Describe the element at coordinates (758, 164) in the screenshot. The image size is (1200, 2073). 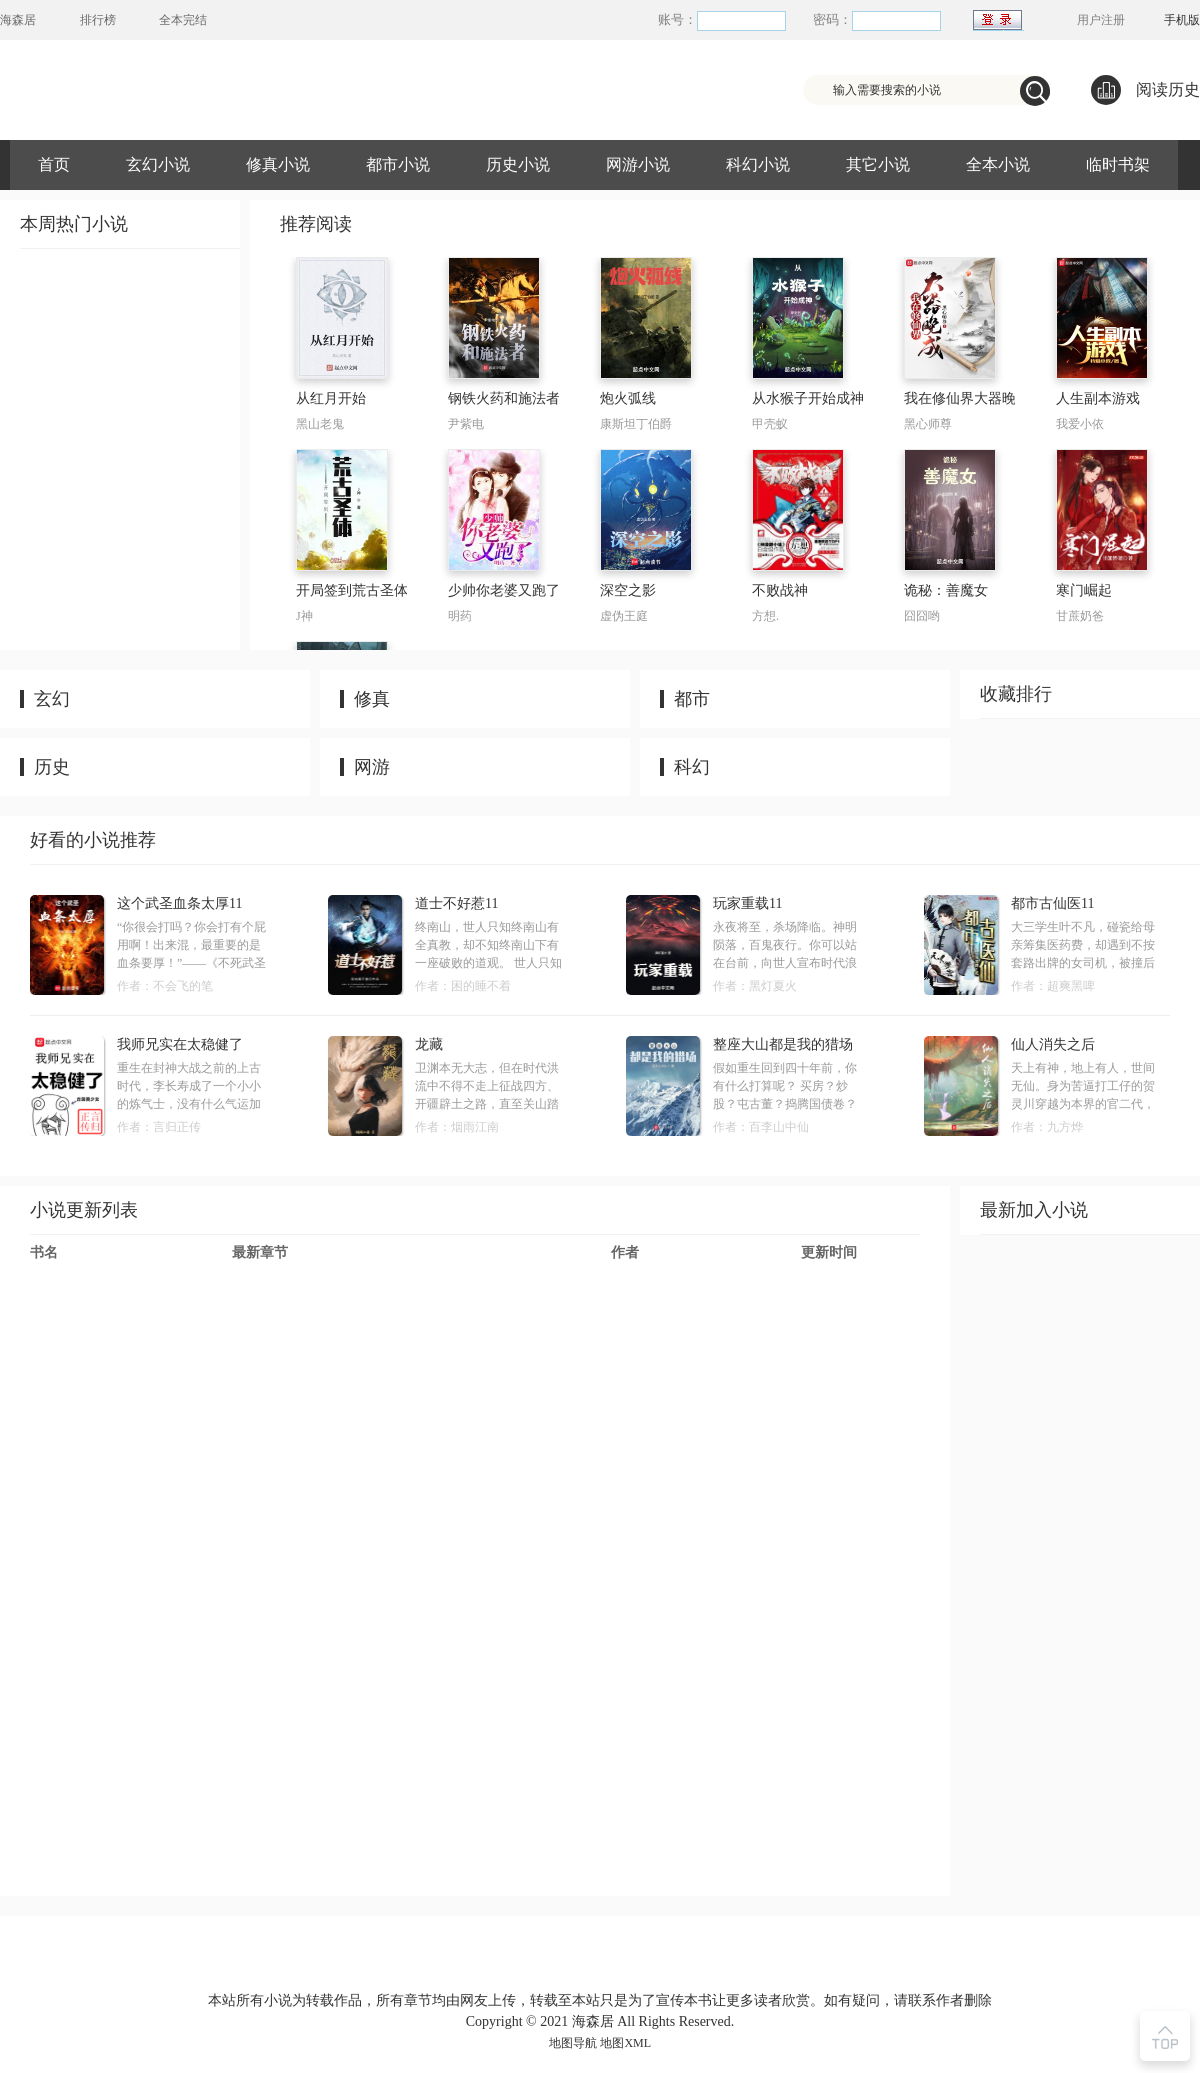
I see `科幻小说` at that location.